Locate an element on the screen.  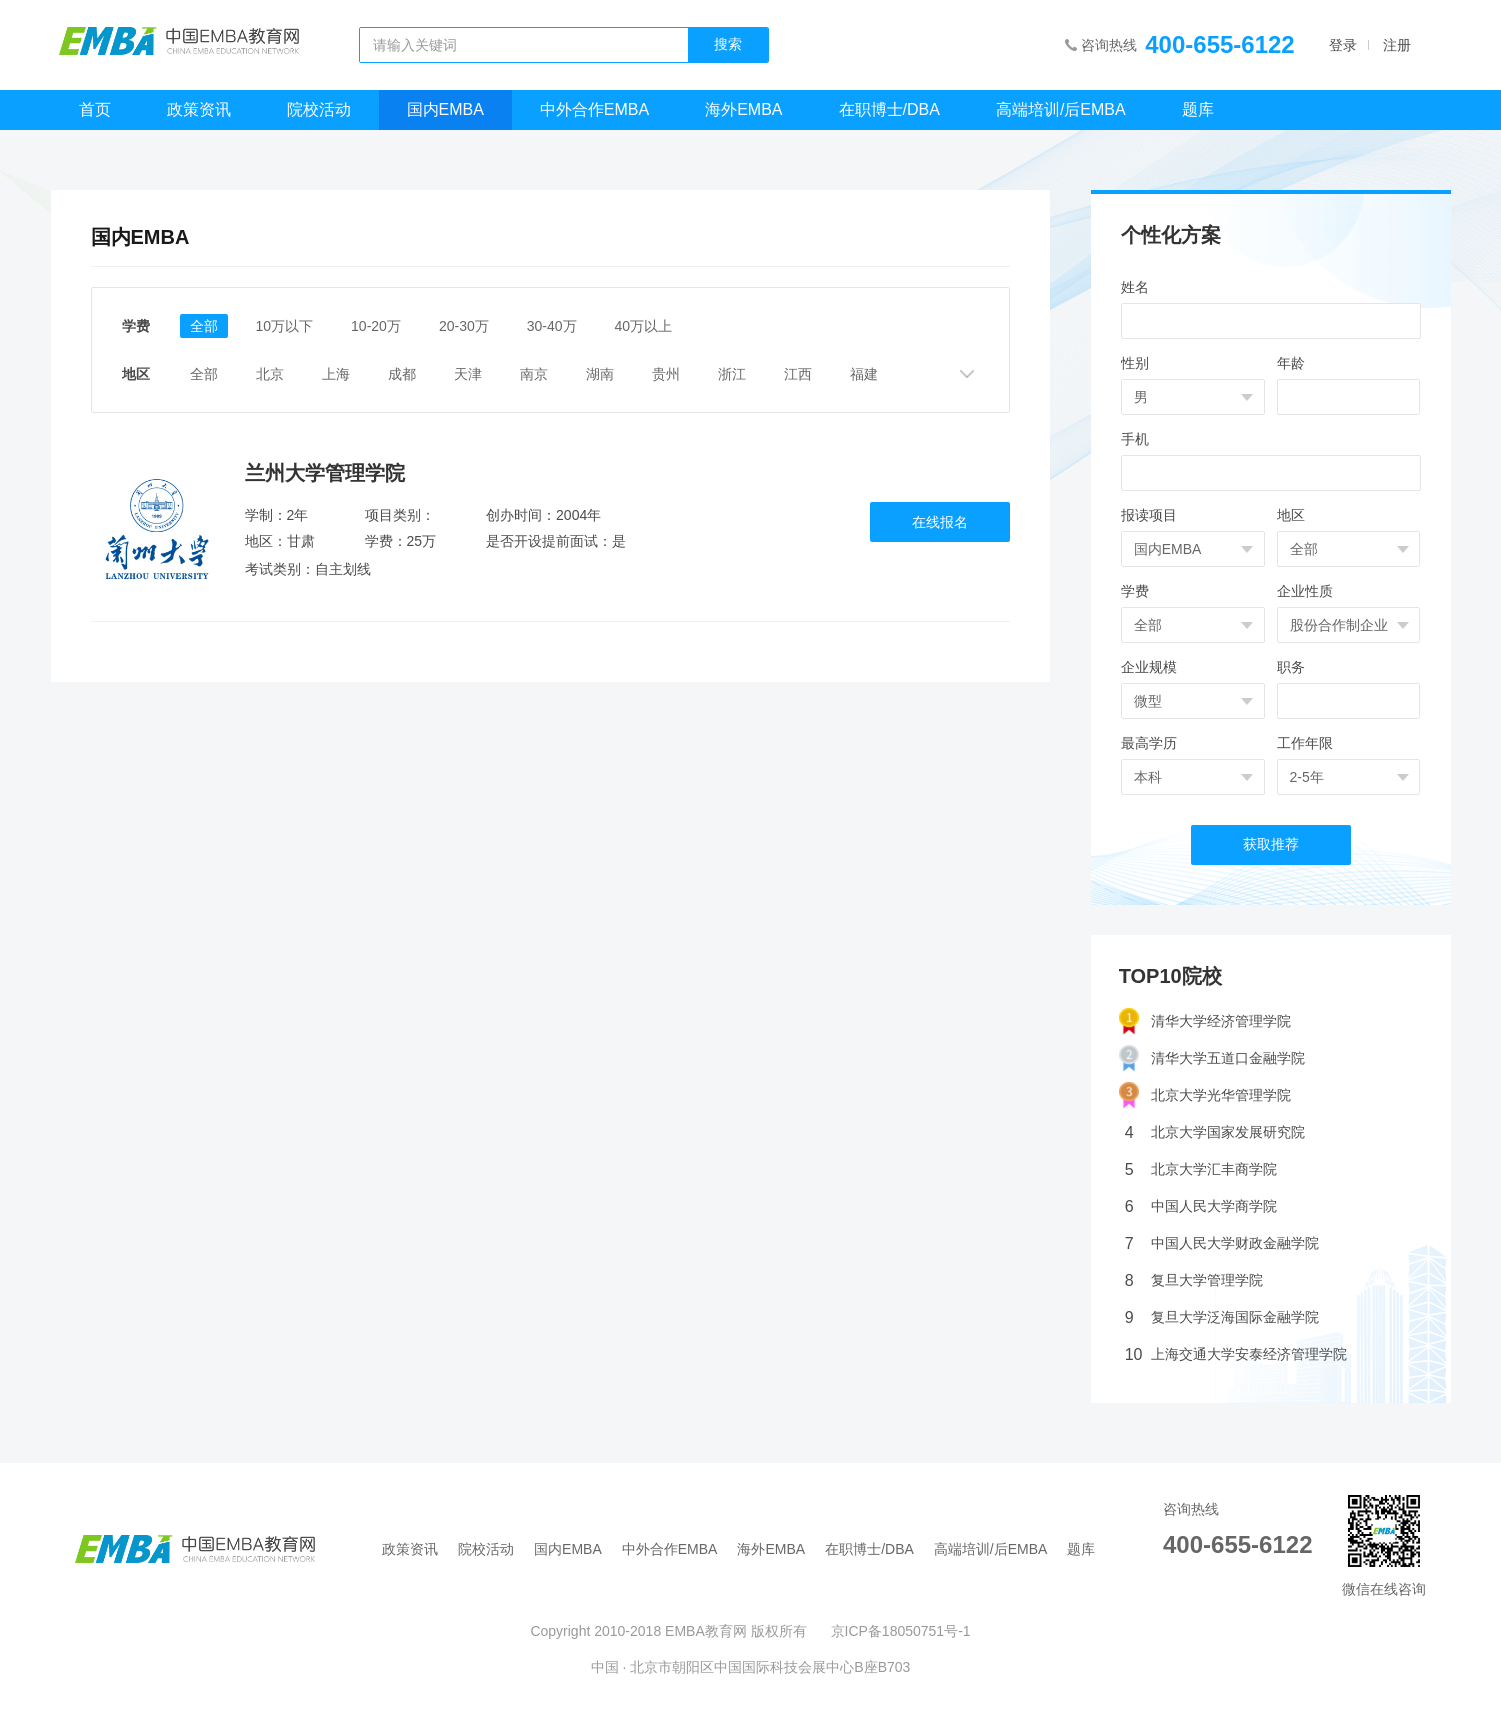
国内EMBA is located at coordinates (445, 109).